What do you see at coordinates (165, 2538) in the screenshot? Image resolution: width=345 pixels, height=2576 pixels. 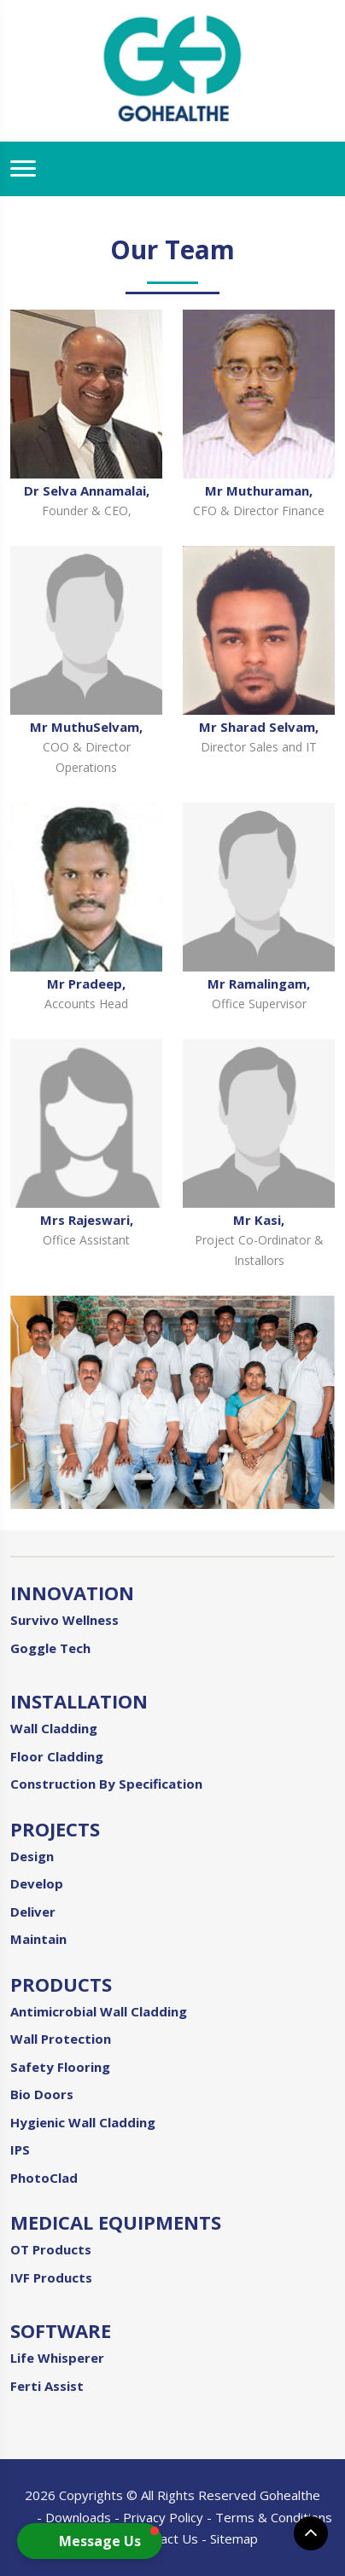 I see `Contact Us` at bounding box center [165, 2538].